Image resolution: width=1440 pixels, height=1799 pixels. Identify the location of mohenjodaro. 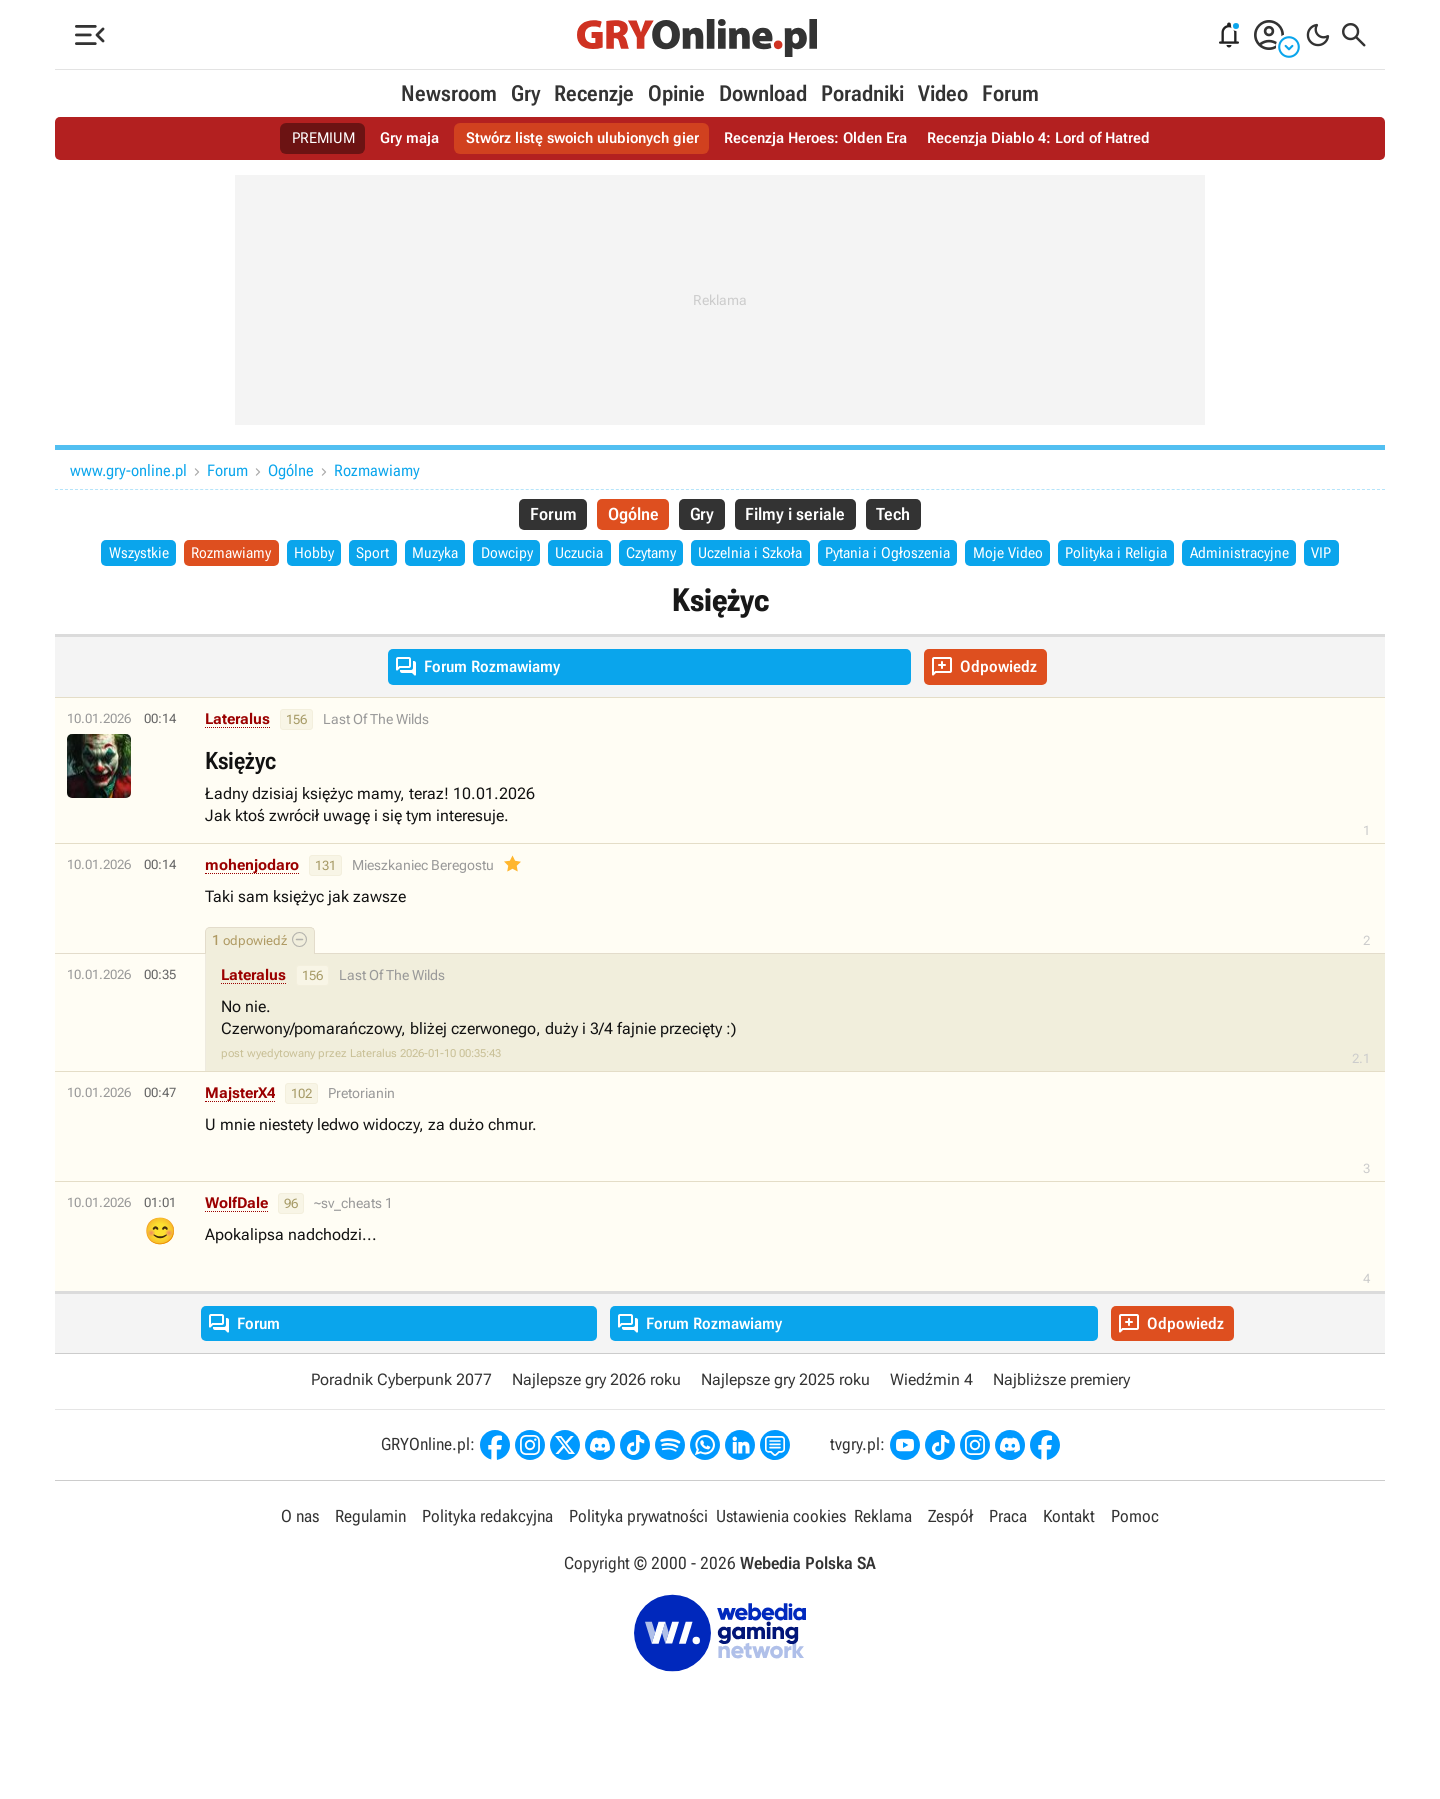
(252, 901).